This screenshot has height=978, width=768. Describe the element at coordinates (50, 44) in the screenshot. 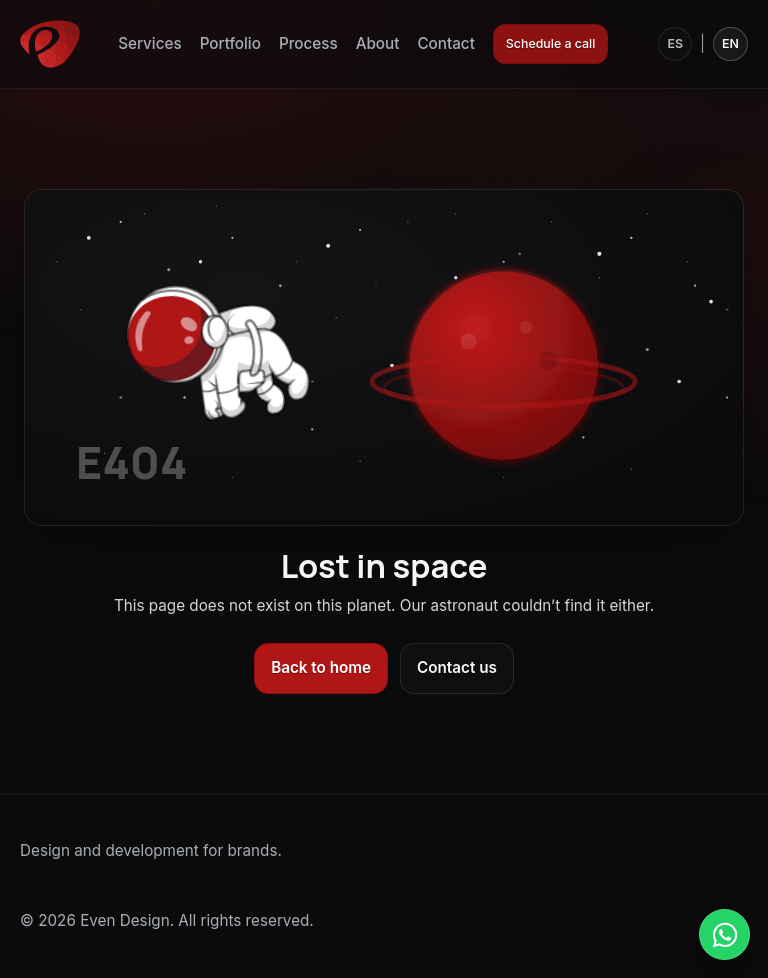

I see `[Even Design]` at that location.